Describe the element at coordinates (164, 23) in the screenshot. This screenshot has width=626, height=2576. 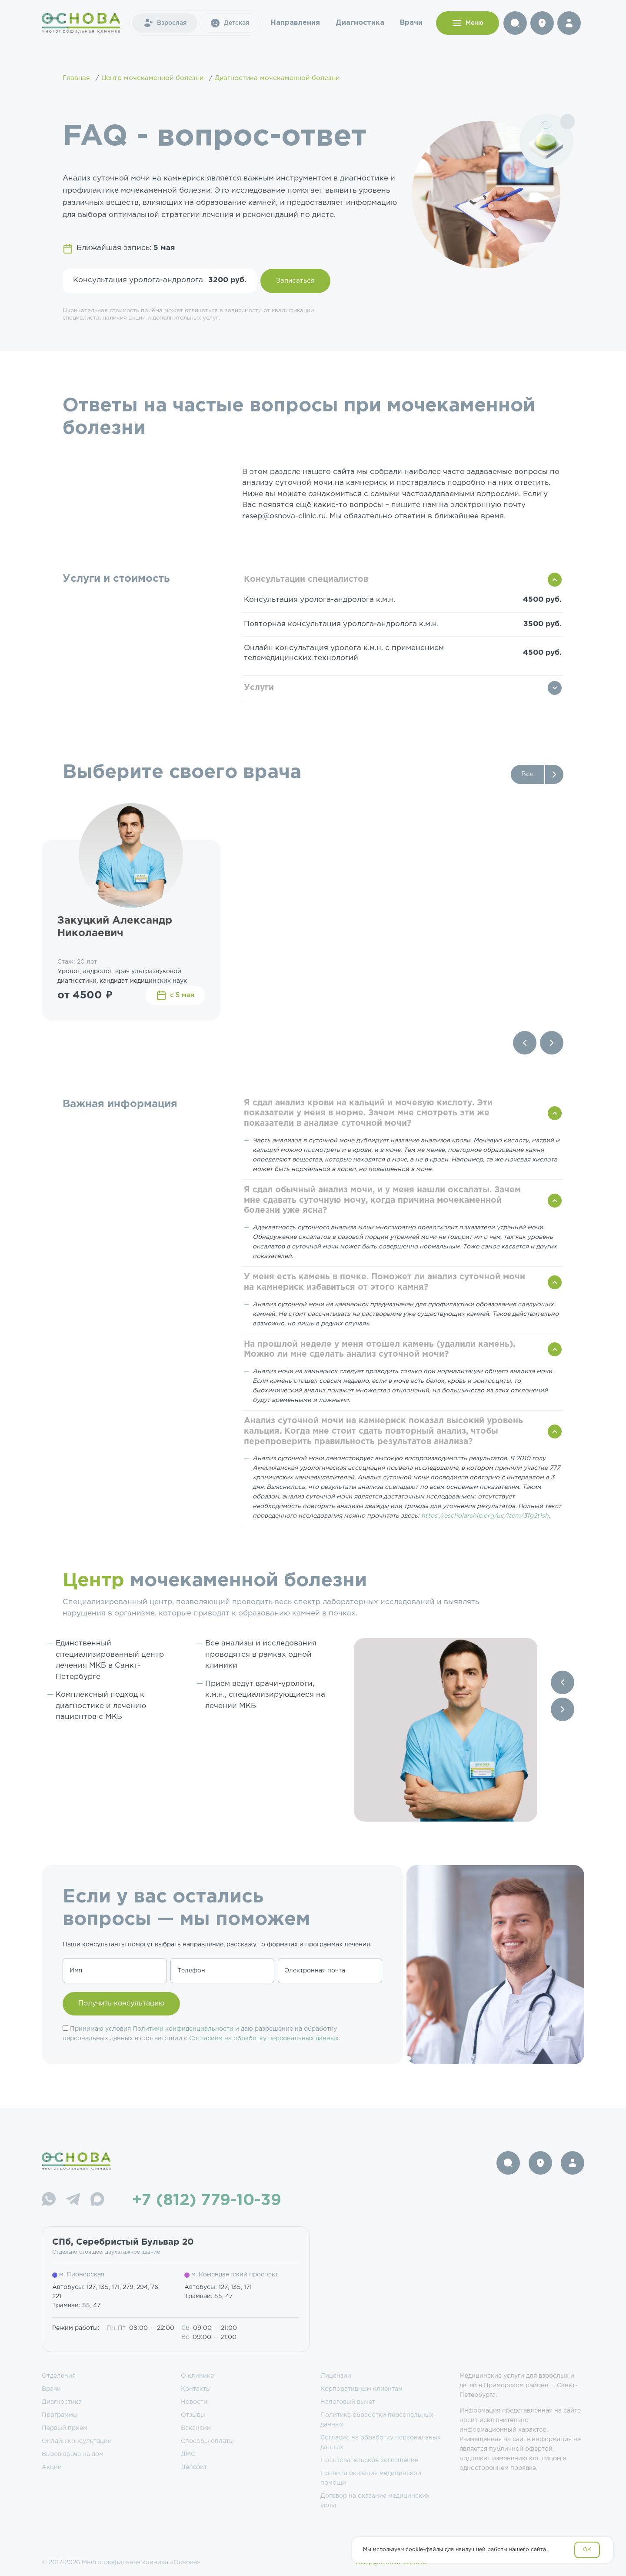
I see `Взрослая` at that location.